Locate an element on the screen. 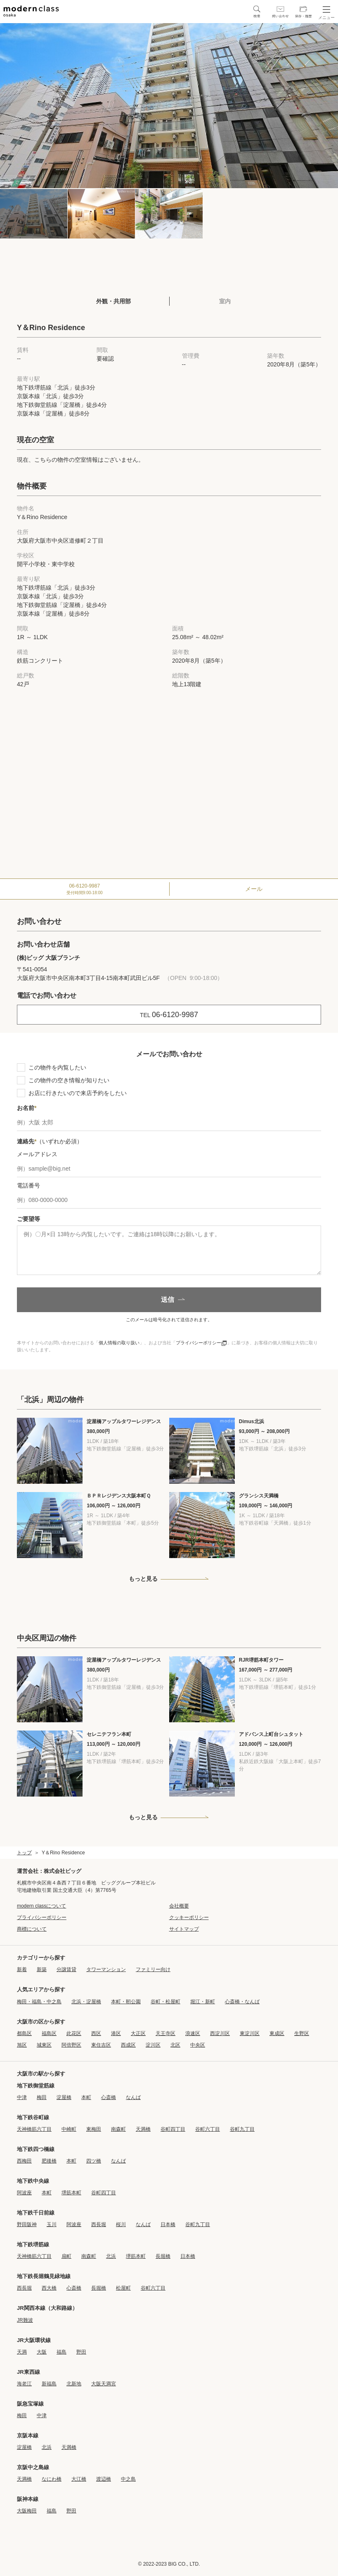 Image resolution: width=338 pixels, height=2576 pixels. 心斎橋・なんば is located at coordinates (242, 2002).